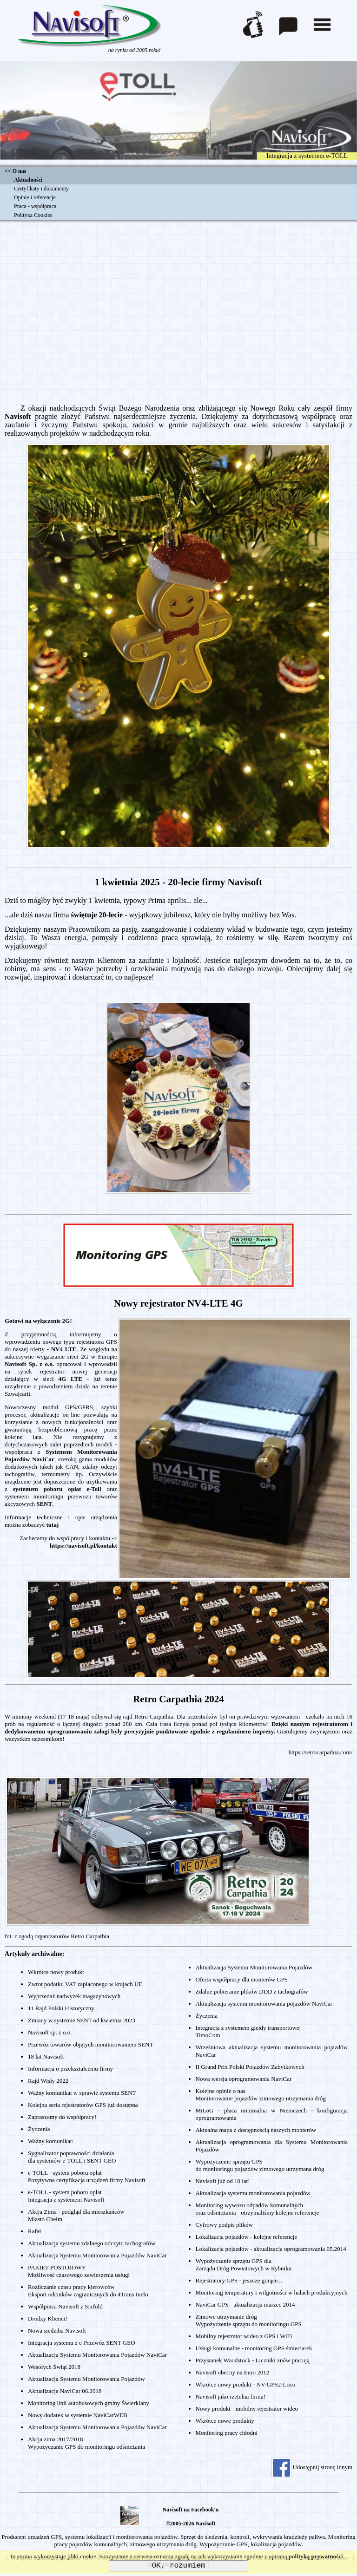 This screenshot has height=2576, width=357. What do you see at coordinates (247, 2408) in the screenshot?
I see `Nowy produkt - mobilny rejestrator wideo` at bounding box center [247, 2408].